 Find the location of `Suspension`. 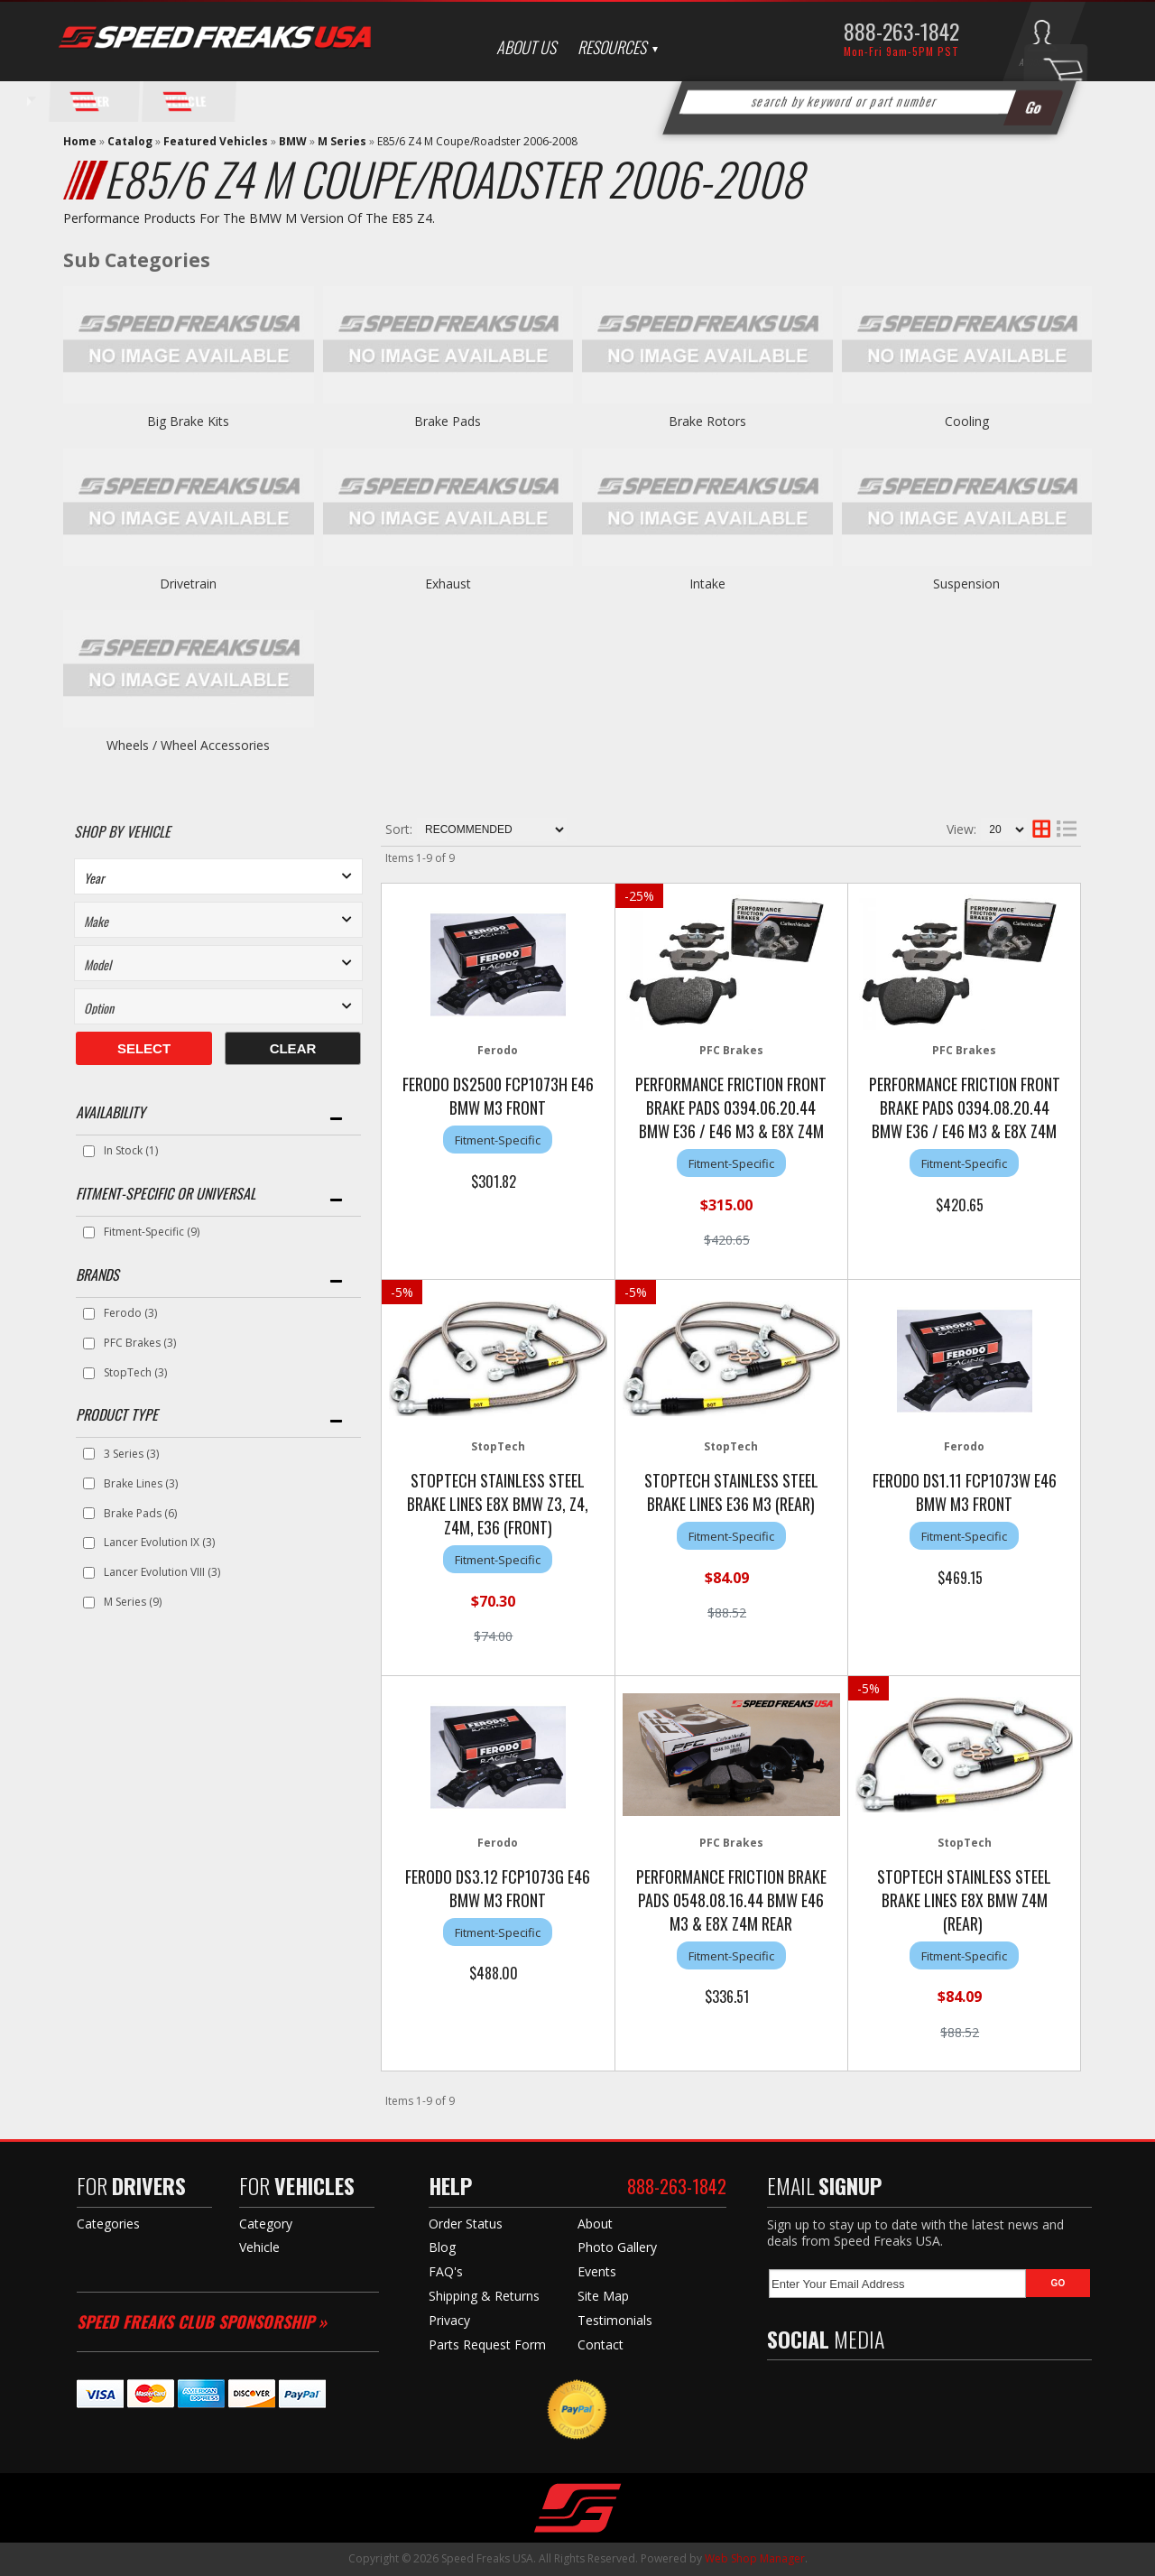

Suspension is located at coordinates (966, 583).